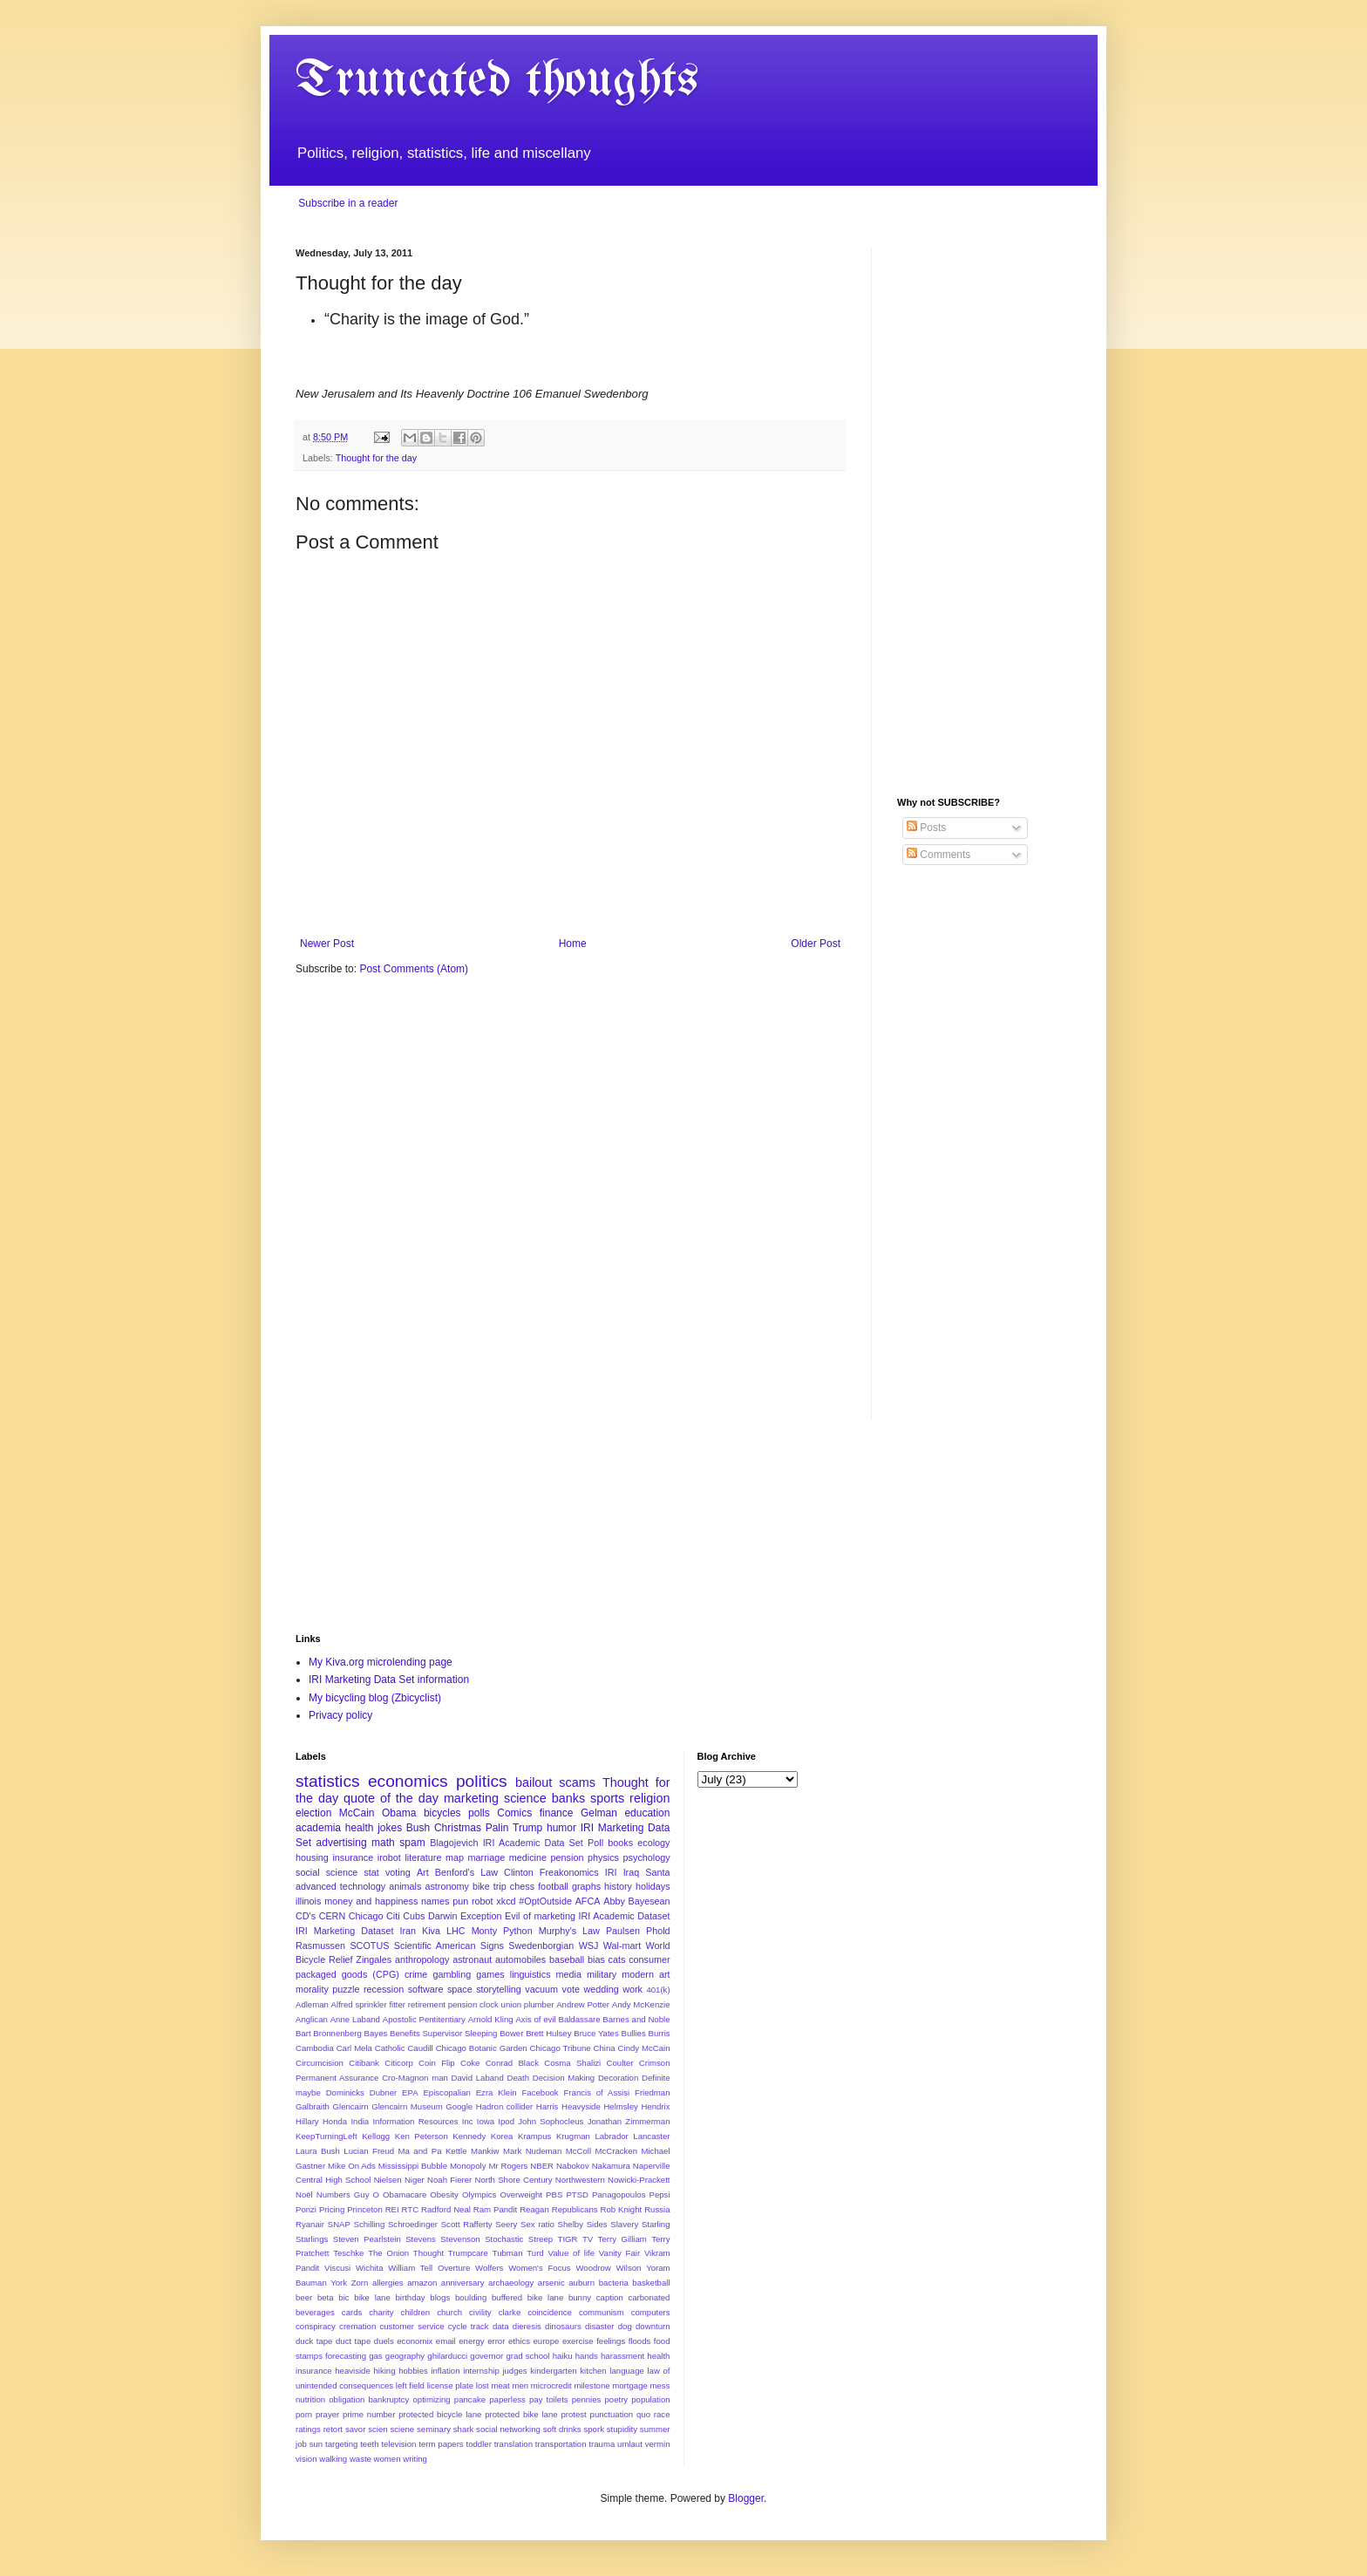  I want to click on vote, so click(571, 1989).